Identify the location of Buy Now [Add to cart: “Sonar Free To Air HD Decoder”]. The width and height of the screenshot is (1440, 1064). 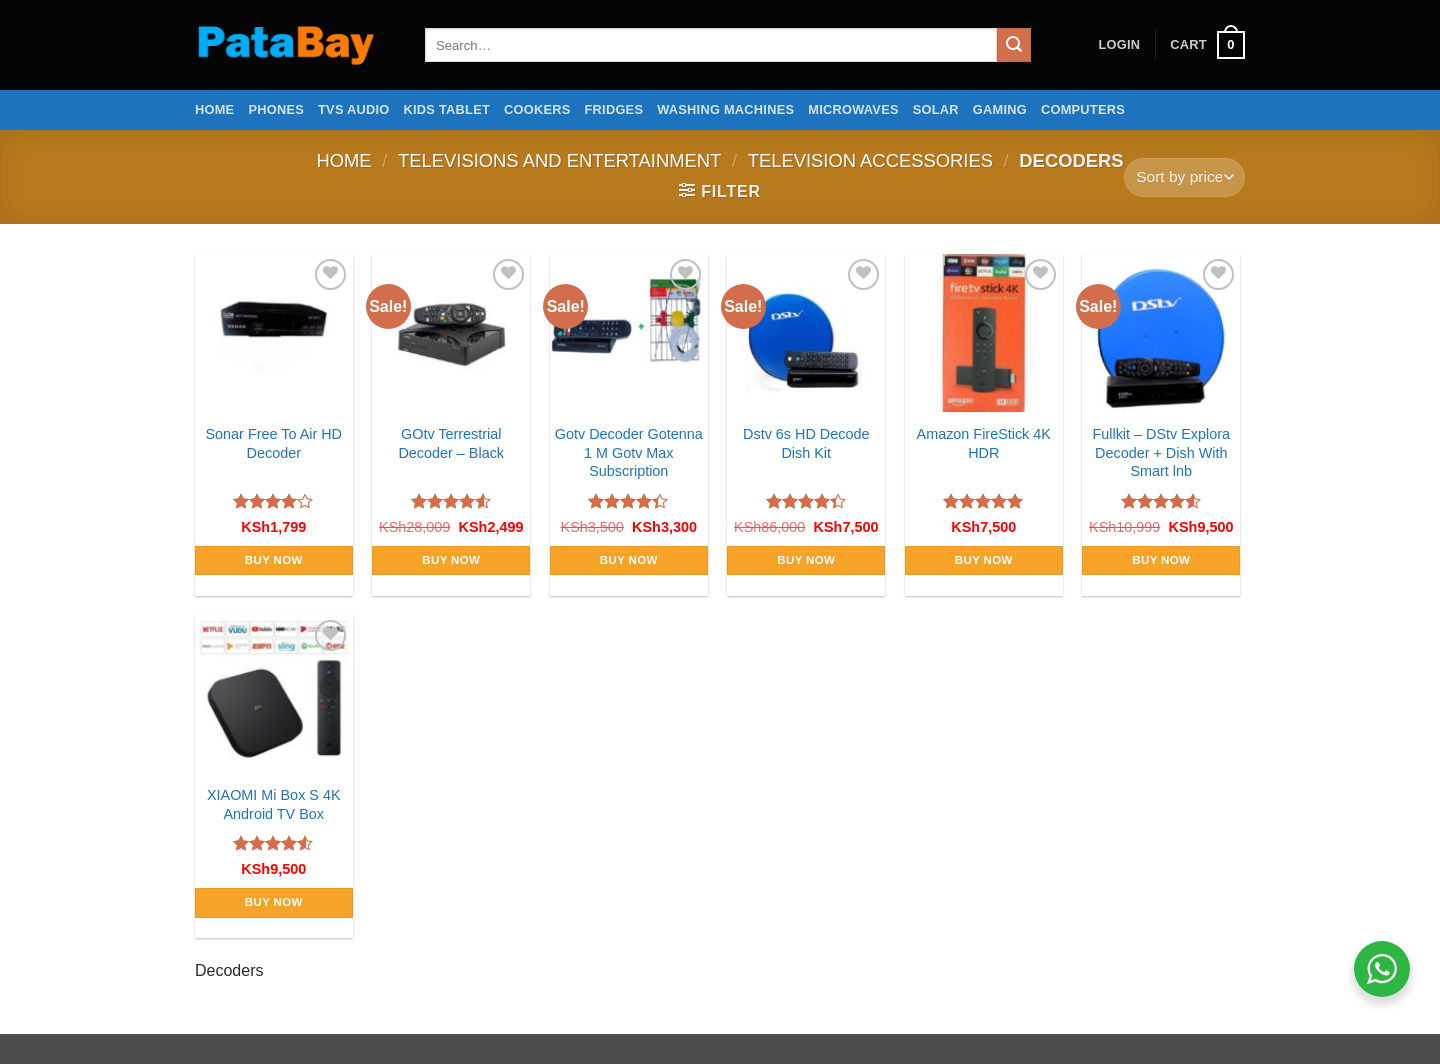
(274, 560).